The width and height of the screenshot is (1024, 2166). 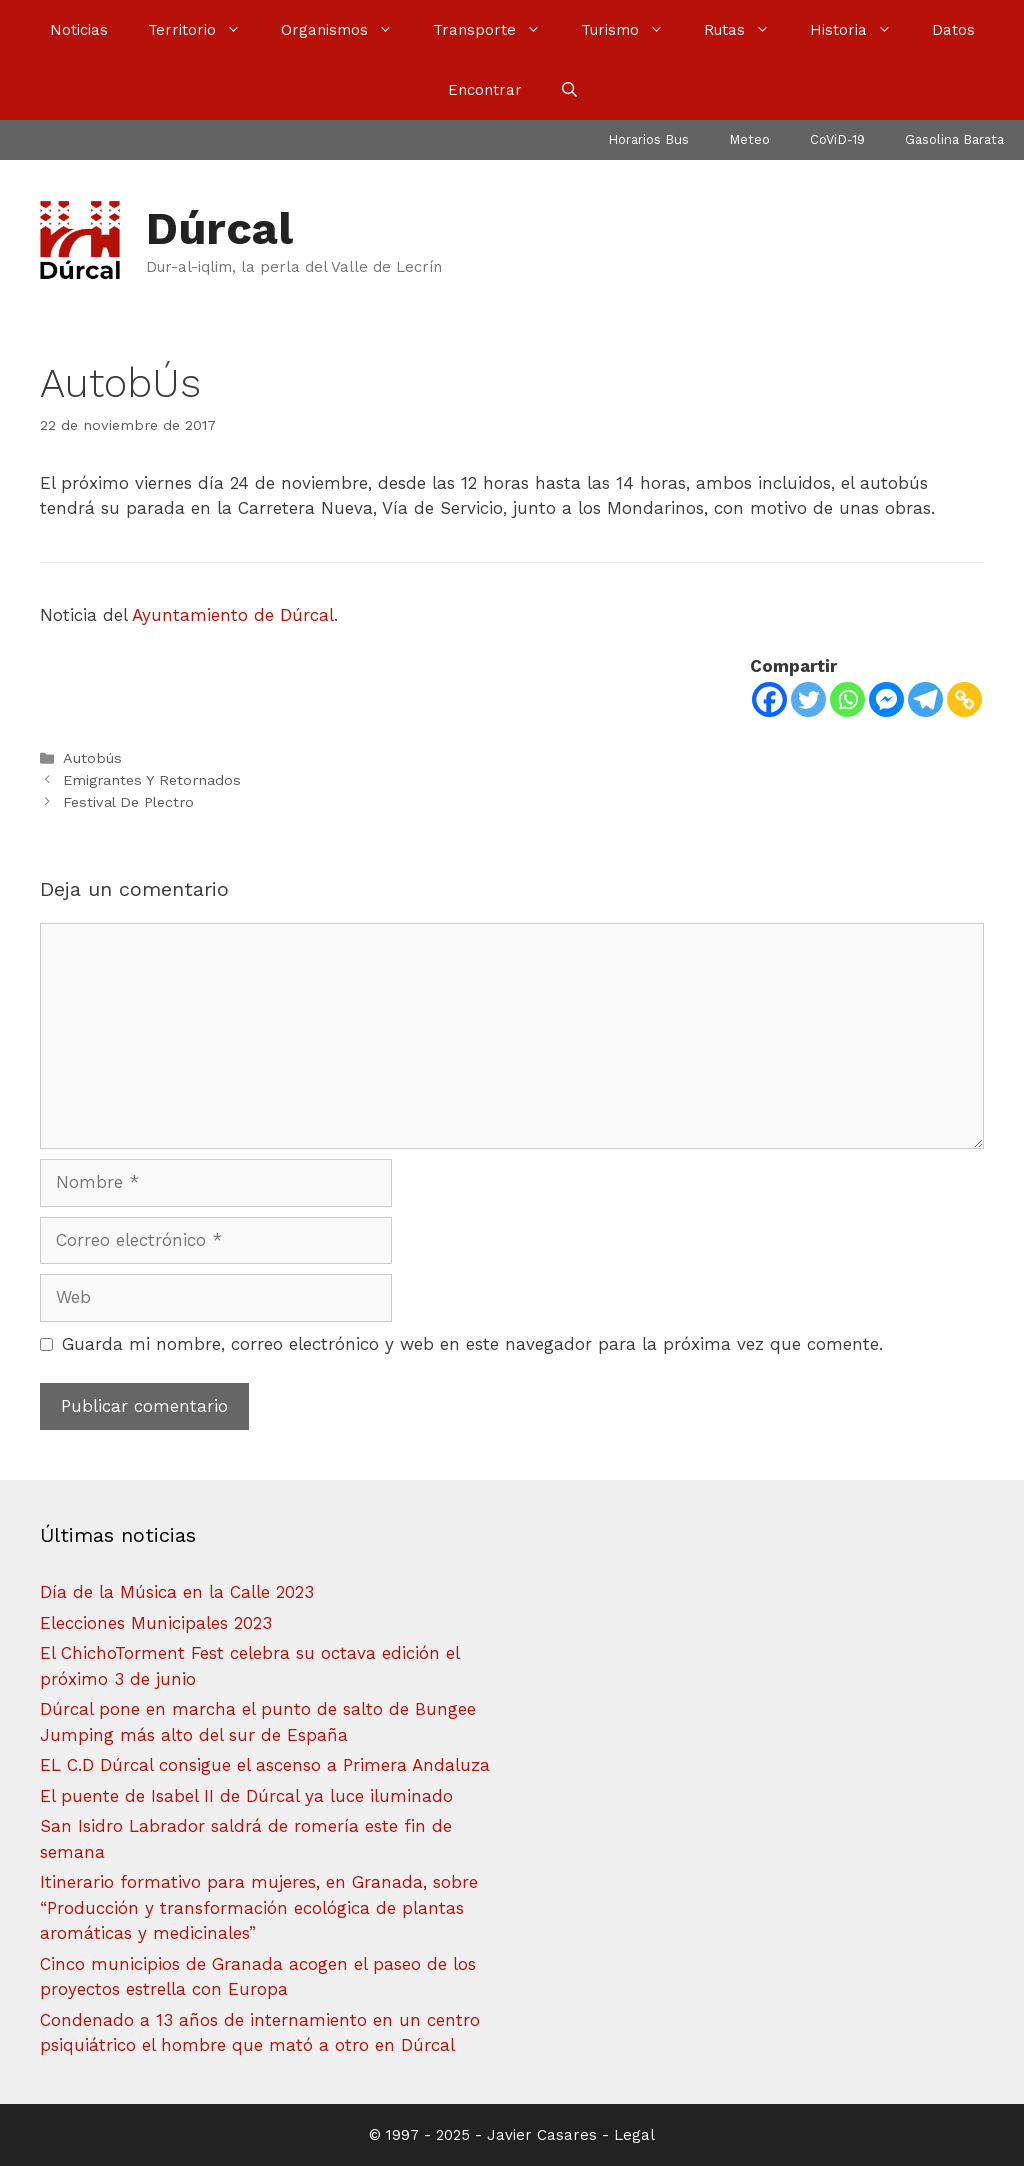 I want to click on [Facebook], so click(x=769, y=699).